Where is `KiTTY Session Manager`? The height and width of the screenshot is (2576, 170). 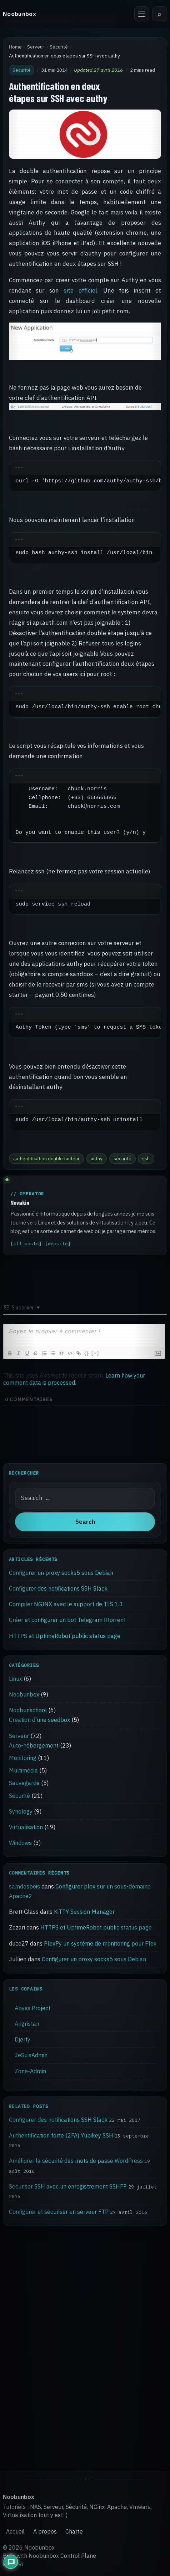
KiTTY Session Manager is located at coordinates (84, 1911).